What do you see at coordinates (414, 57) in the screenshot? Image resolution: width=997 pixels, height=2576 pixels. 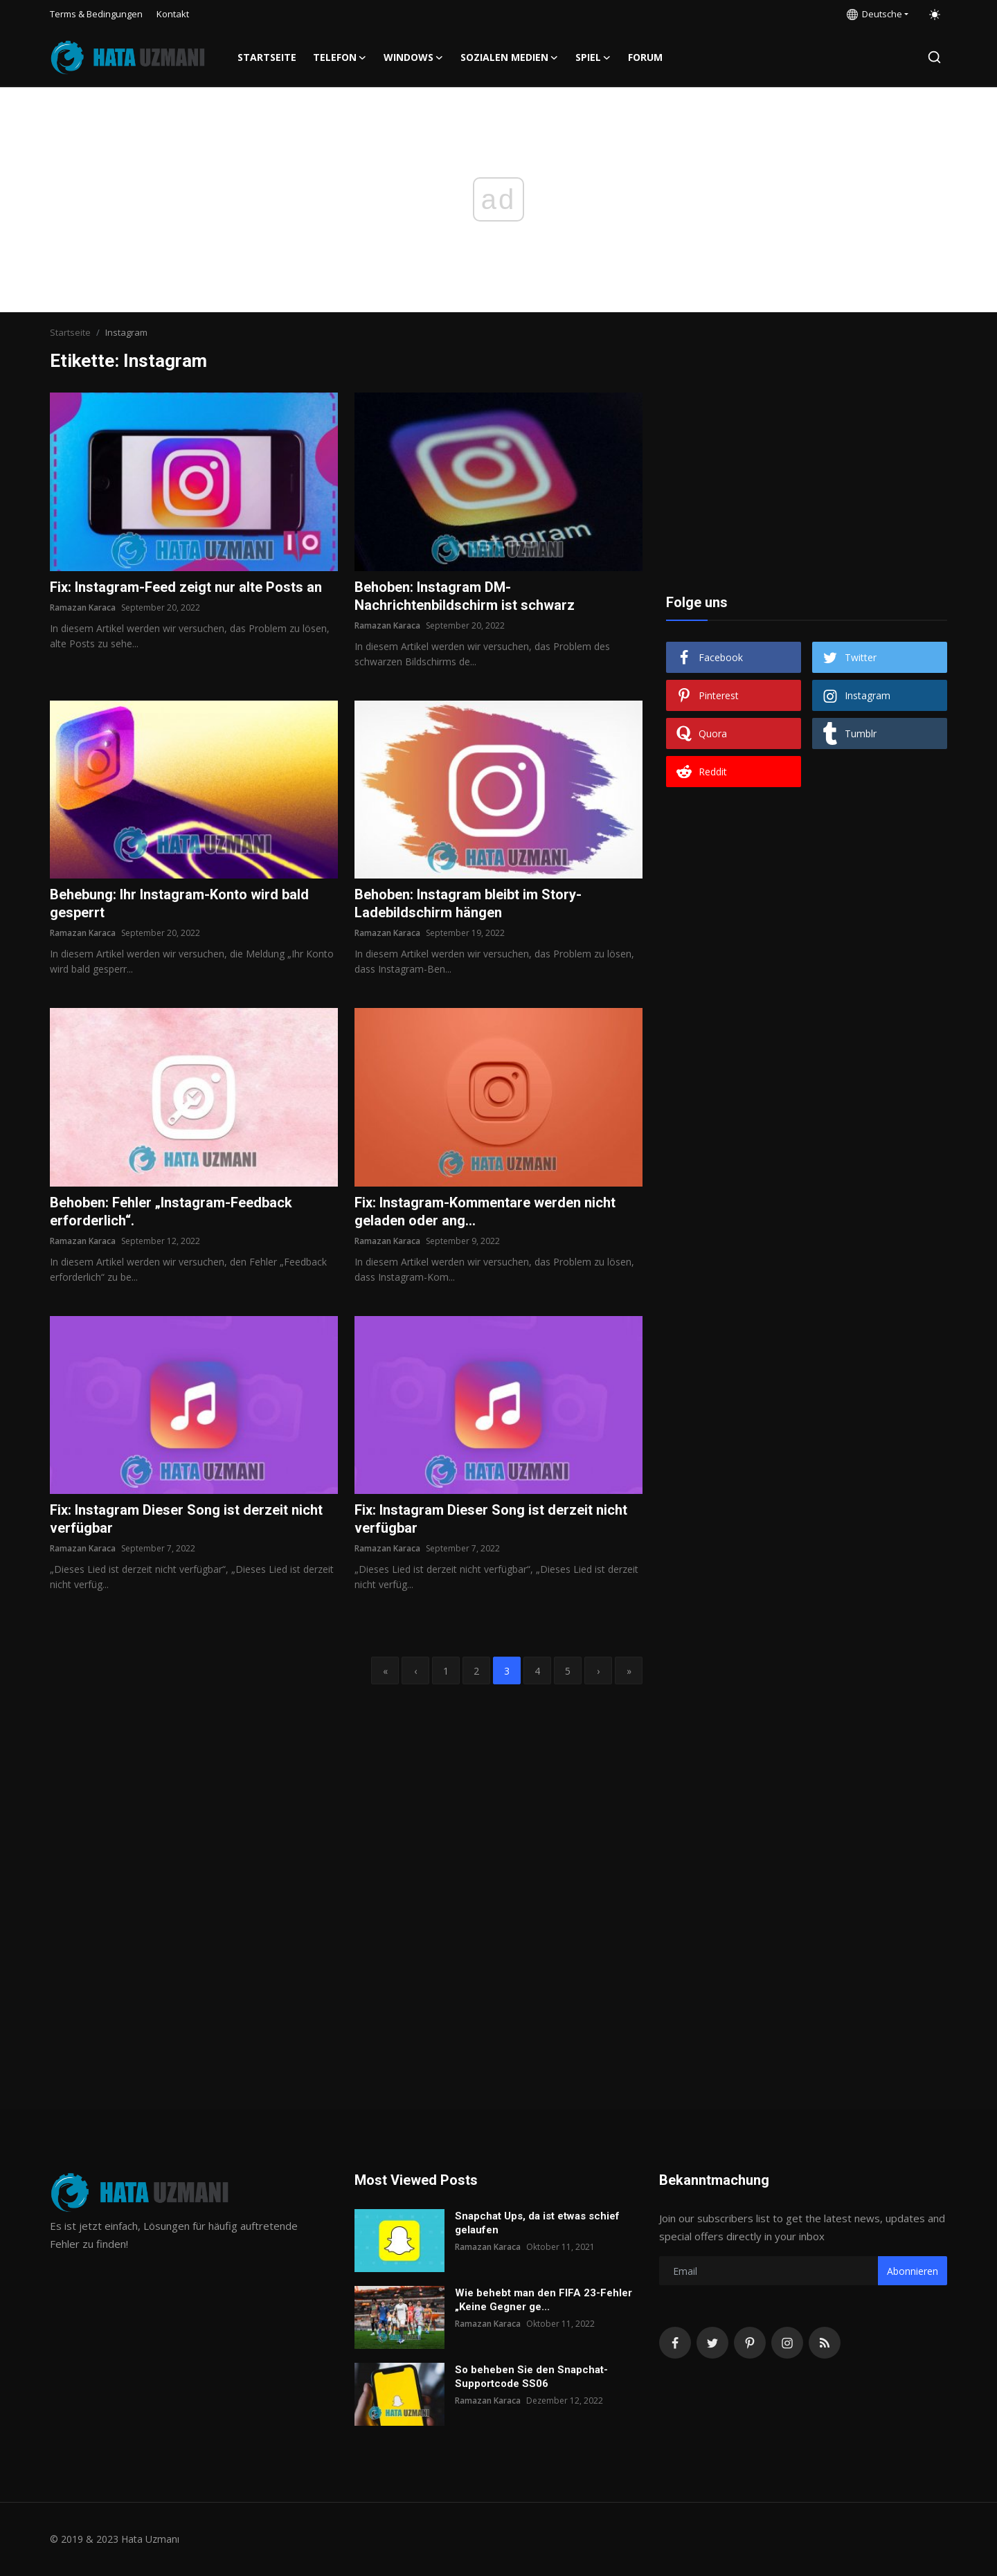 I see `Windows [button]` at bounding box center [414, 57].